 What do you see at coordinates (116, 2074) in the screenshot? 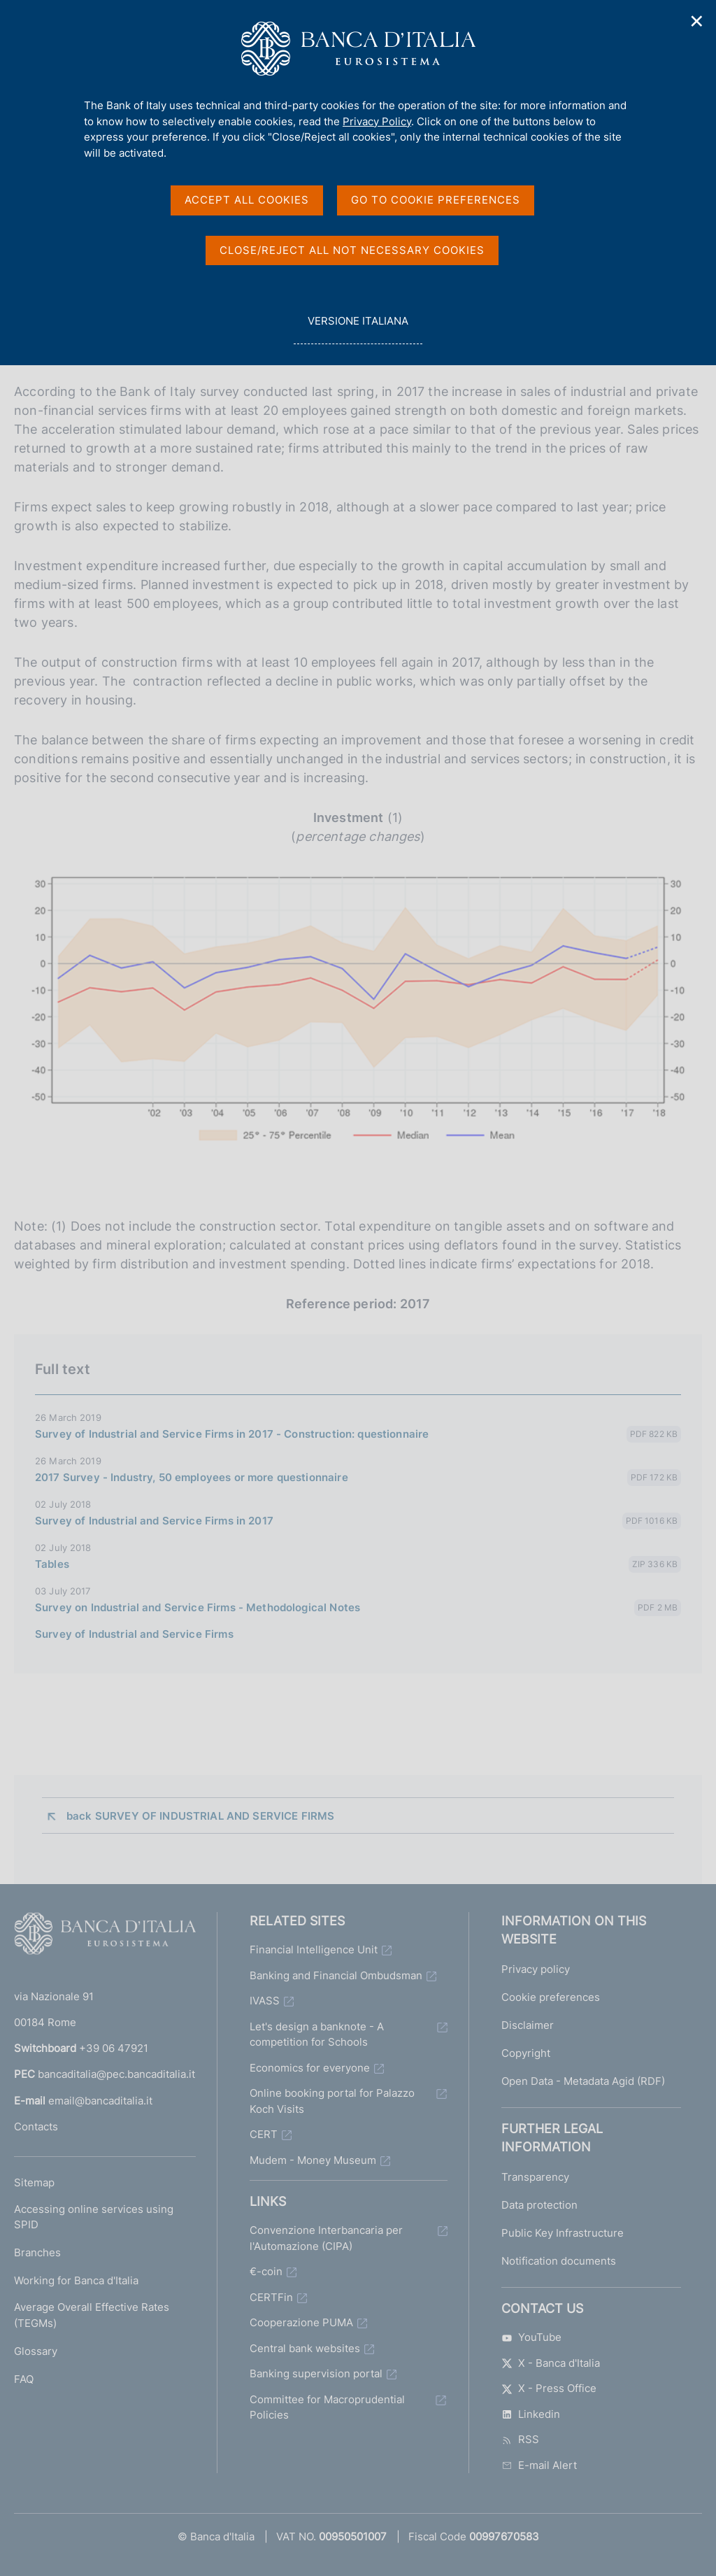
I see `bancaditalia@pec.bancaditalia.it` at bounding box center [116, 2074].